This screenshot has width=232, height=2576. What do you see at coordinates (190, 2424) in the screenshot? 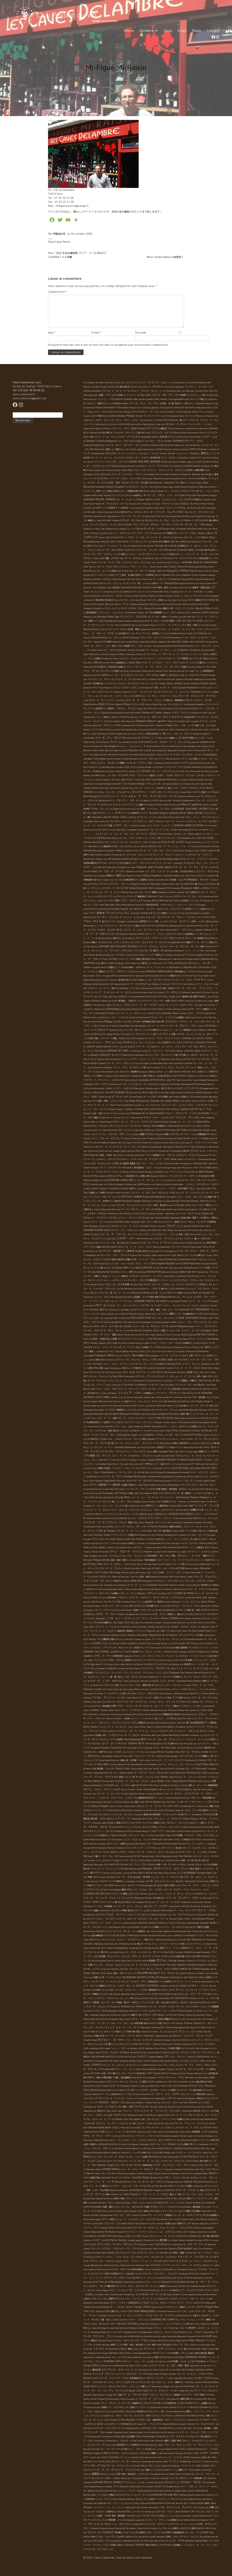
I see `Mazière [Mazière (1 élément)]` at bounding box center [190, 2424].